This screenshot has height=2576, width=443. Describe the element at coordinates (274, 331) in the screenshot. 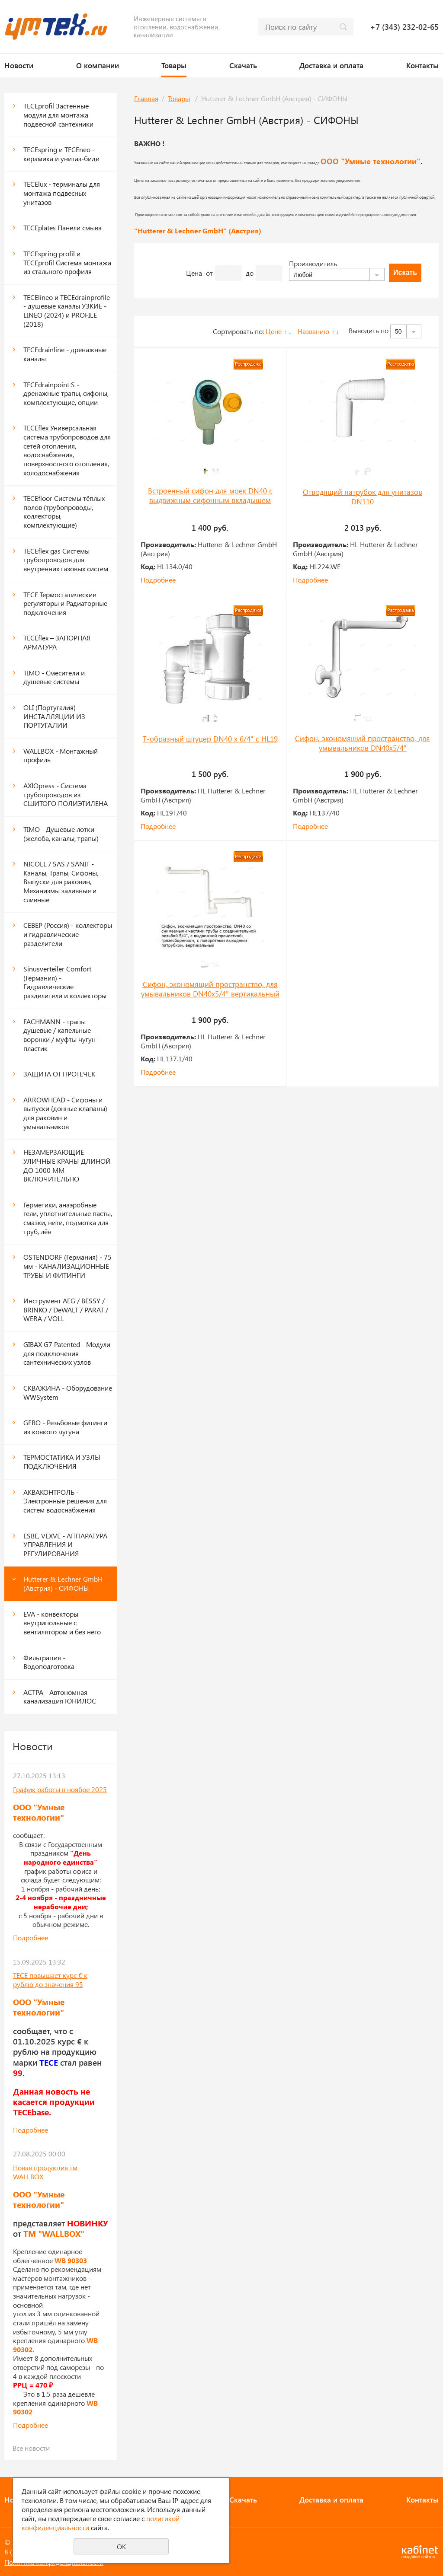

I see `Цене` at that location.